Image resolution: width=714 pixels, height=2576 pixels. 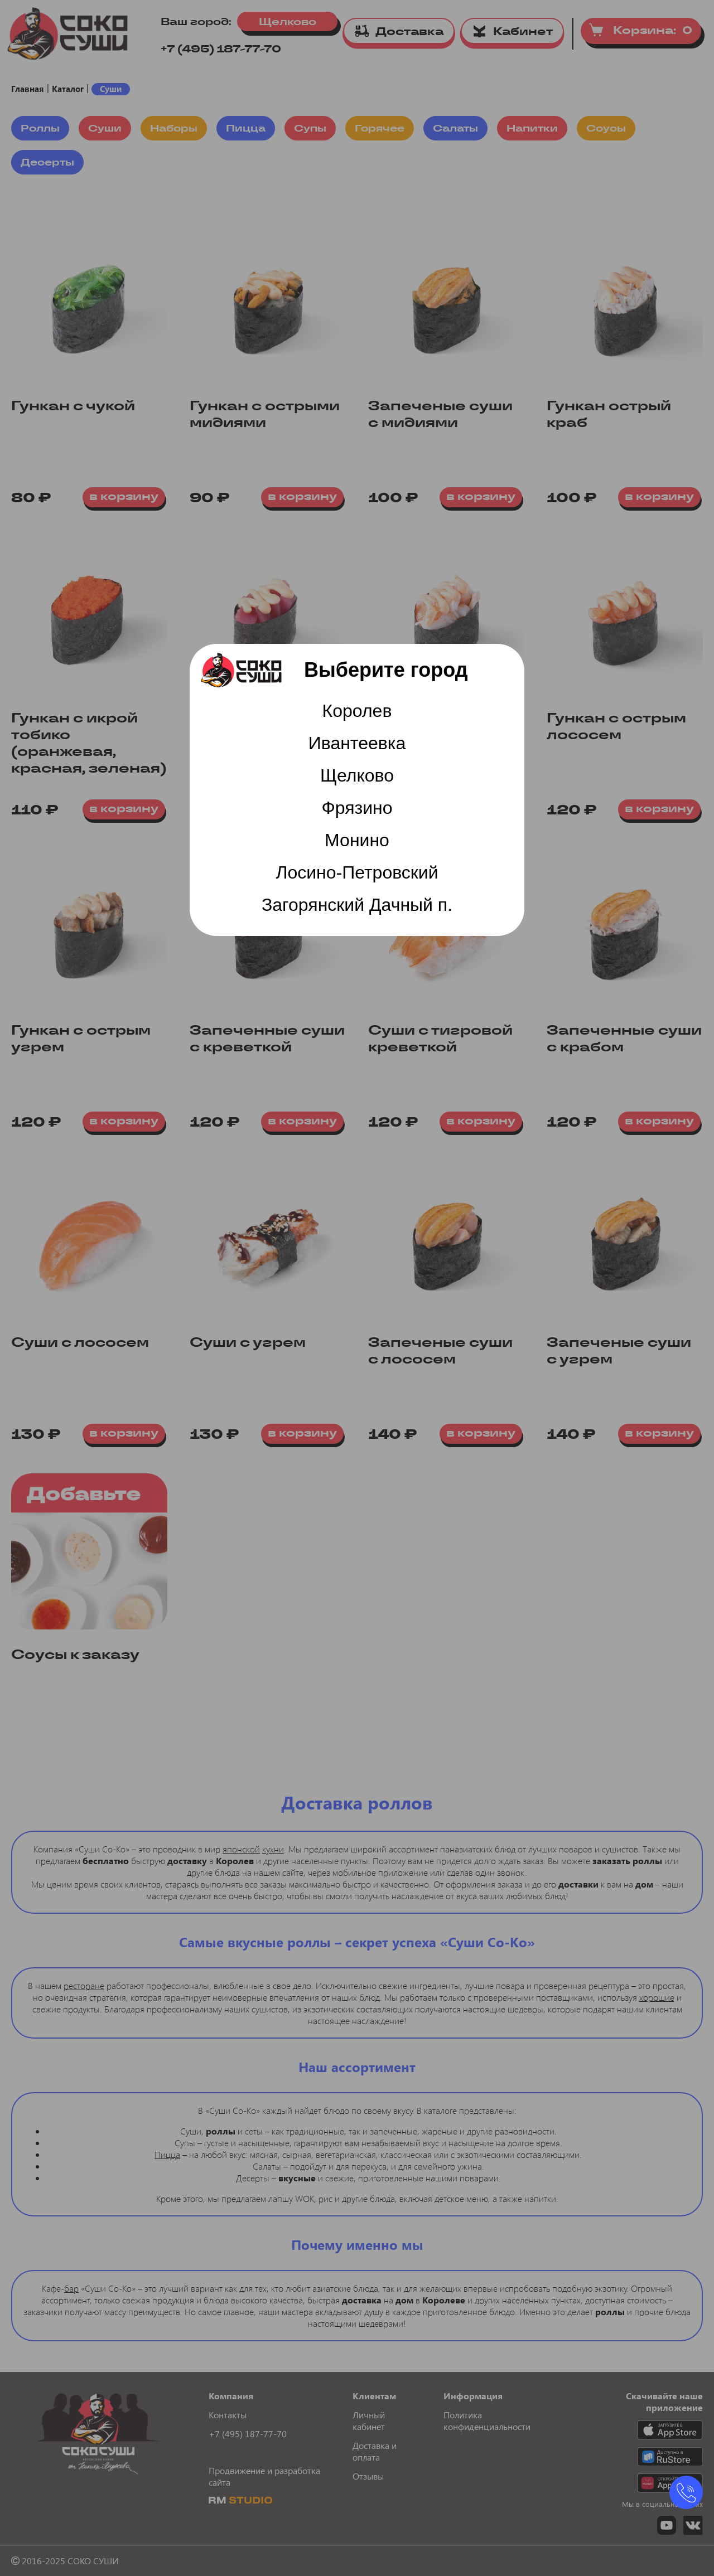 I want to click on Щелково, so click(x=357, y=775).